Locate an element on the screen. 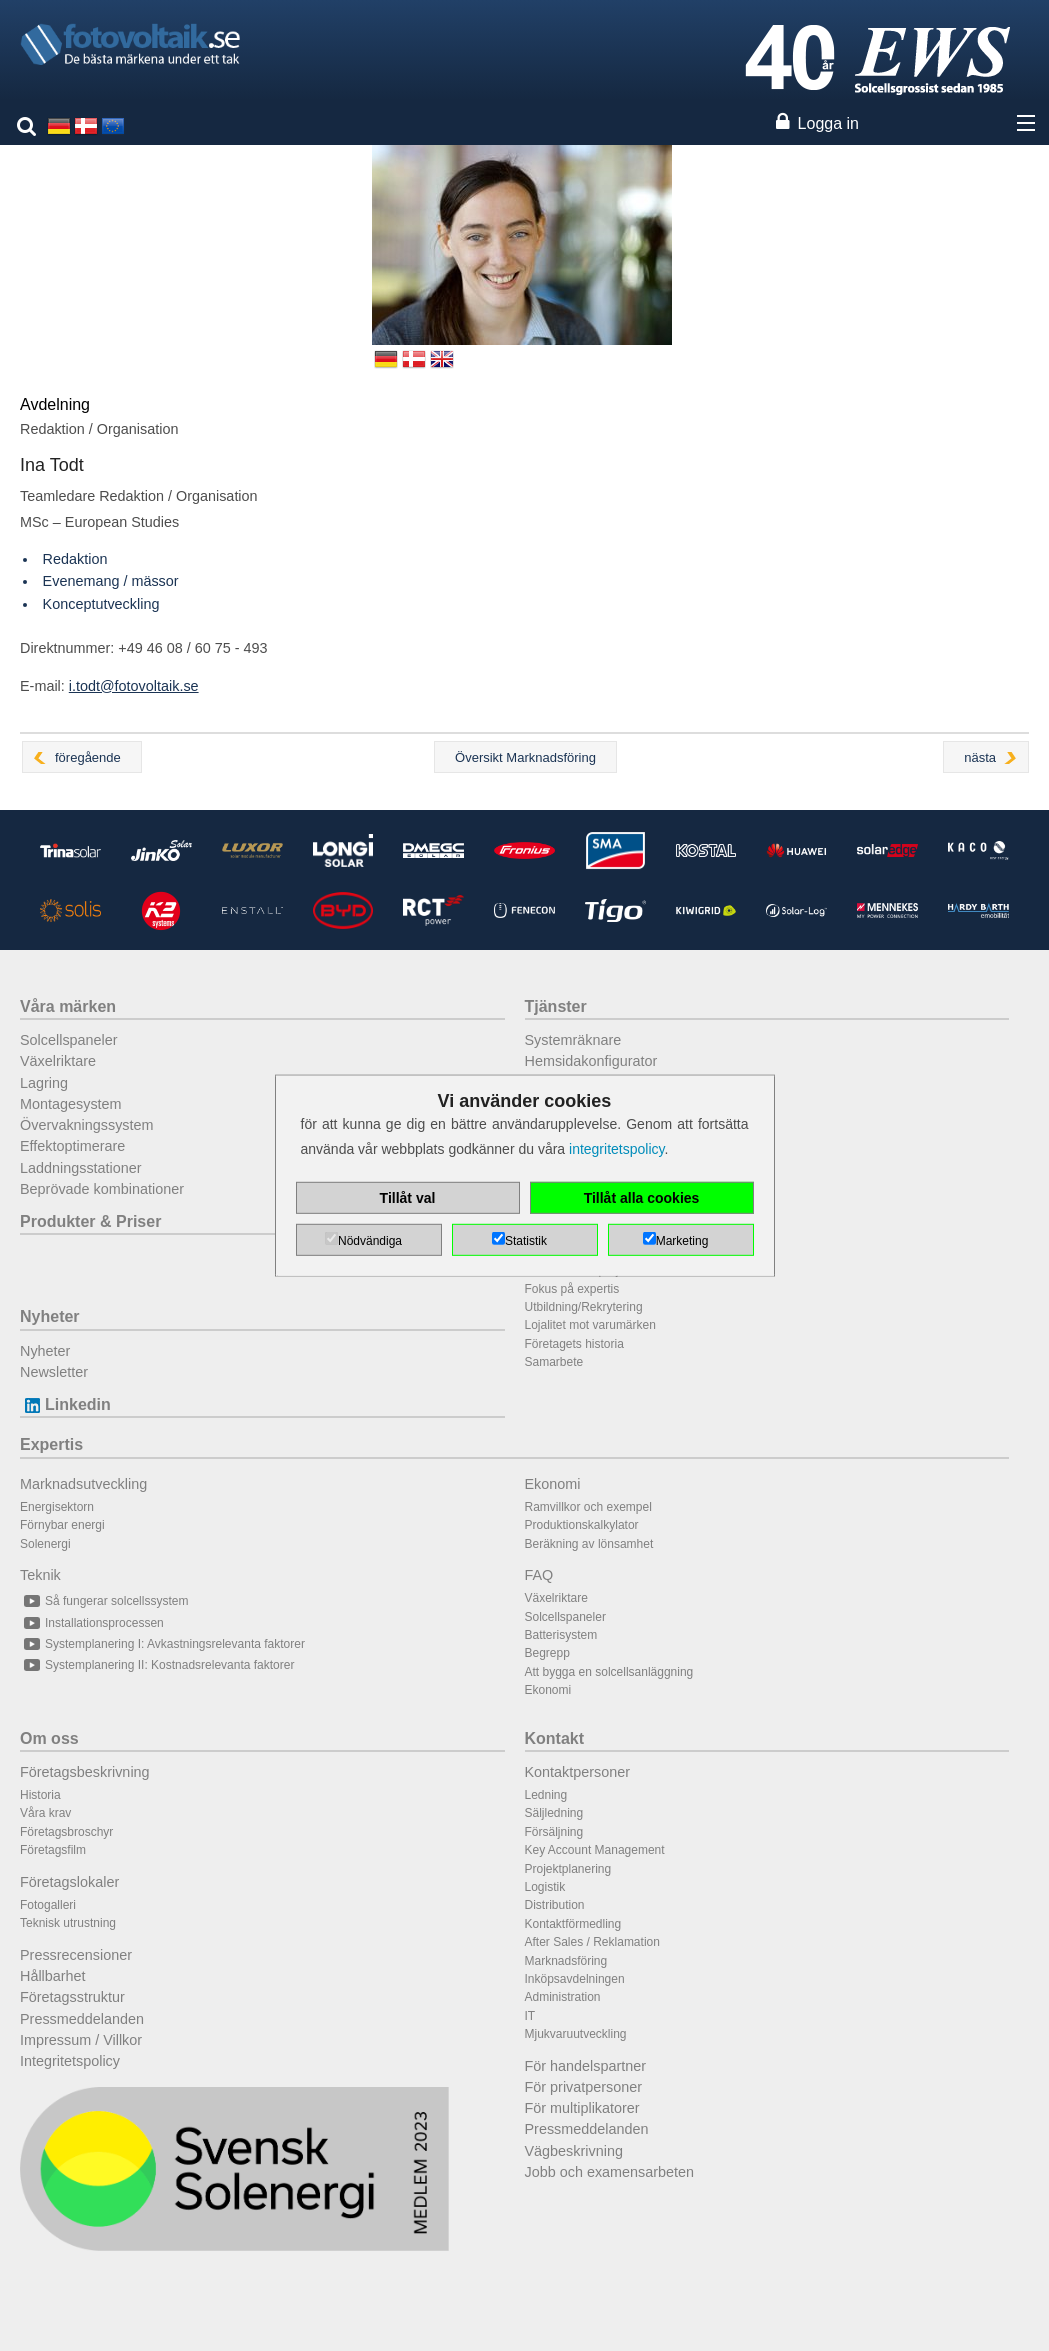 Image resolution: width=1049 pixels, height=2351 pixels. Säljledning is located at coordinates (554, 1813).